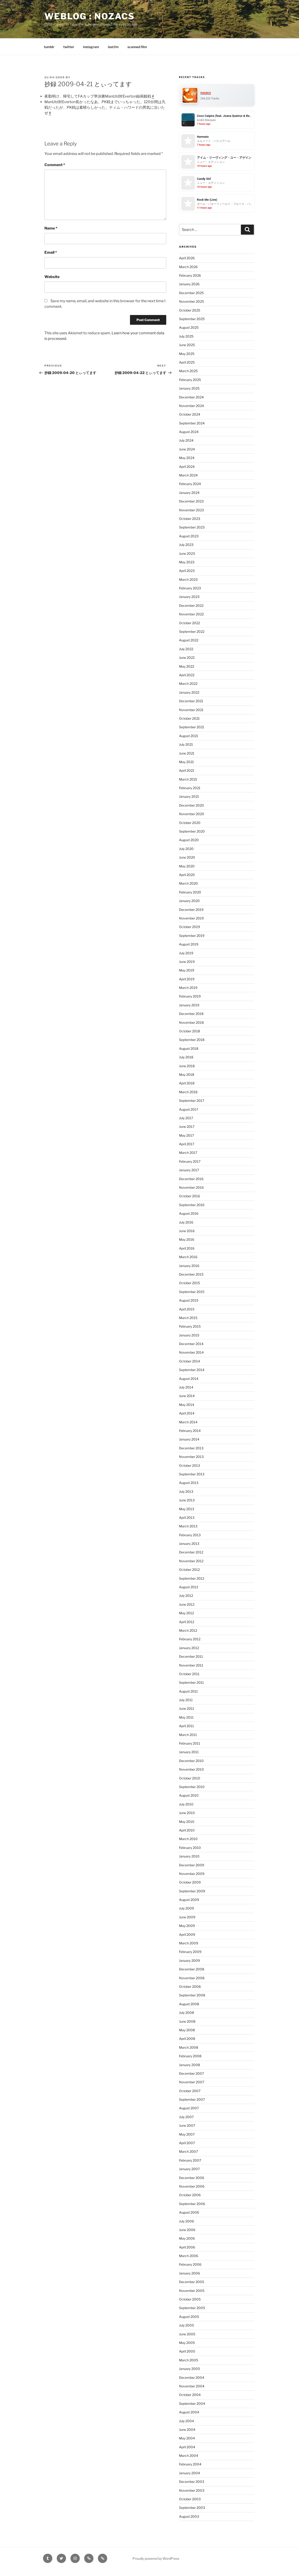 The width and height of the screenshot is (299, 2576). Describe the element at coordinates (187, 968) in the screenshot. I see `June 2019` at that location.